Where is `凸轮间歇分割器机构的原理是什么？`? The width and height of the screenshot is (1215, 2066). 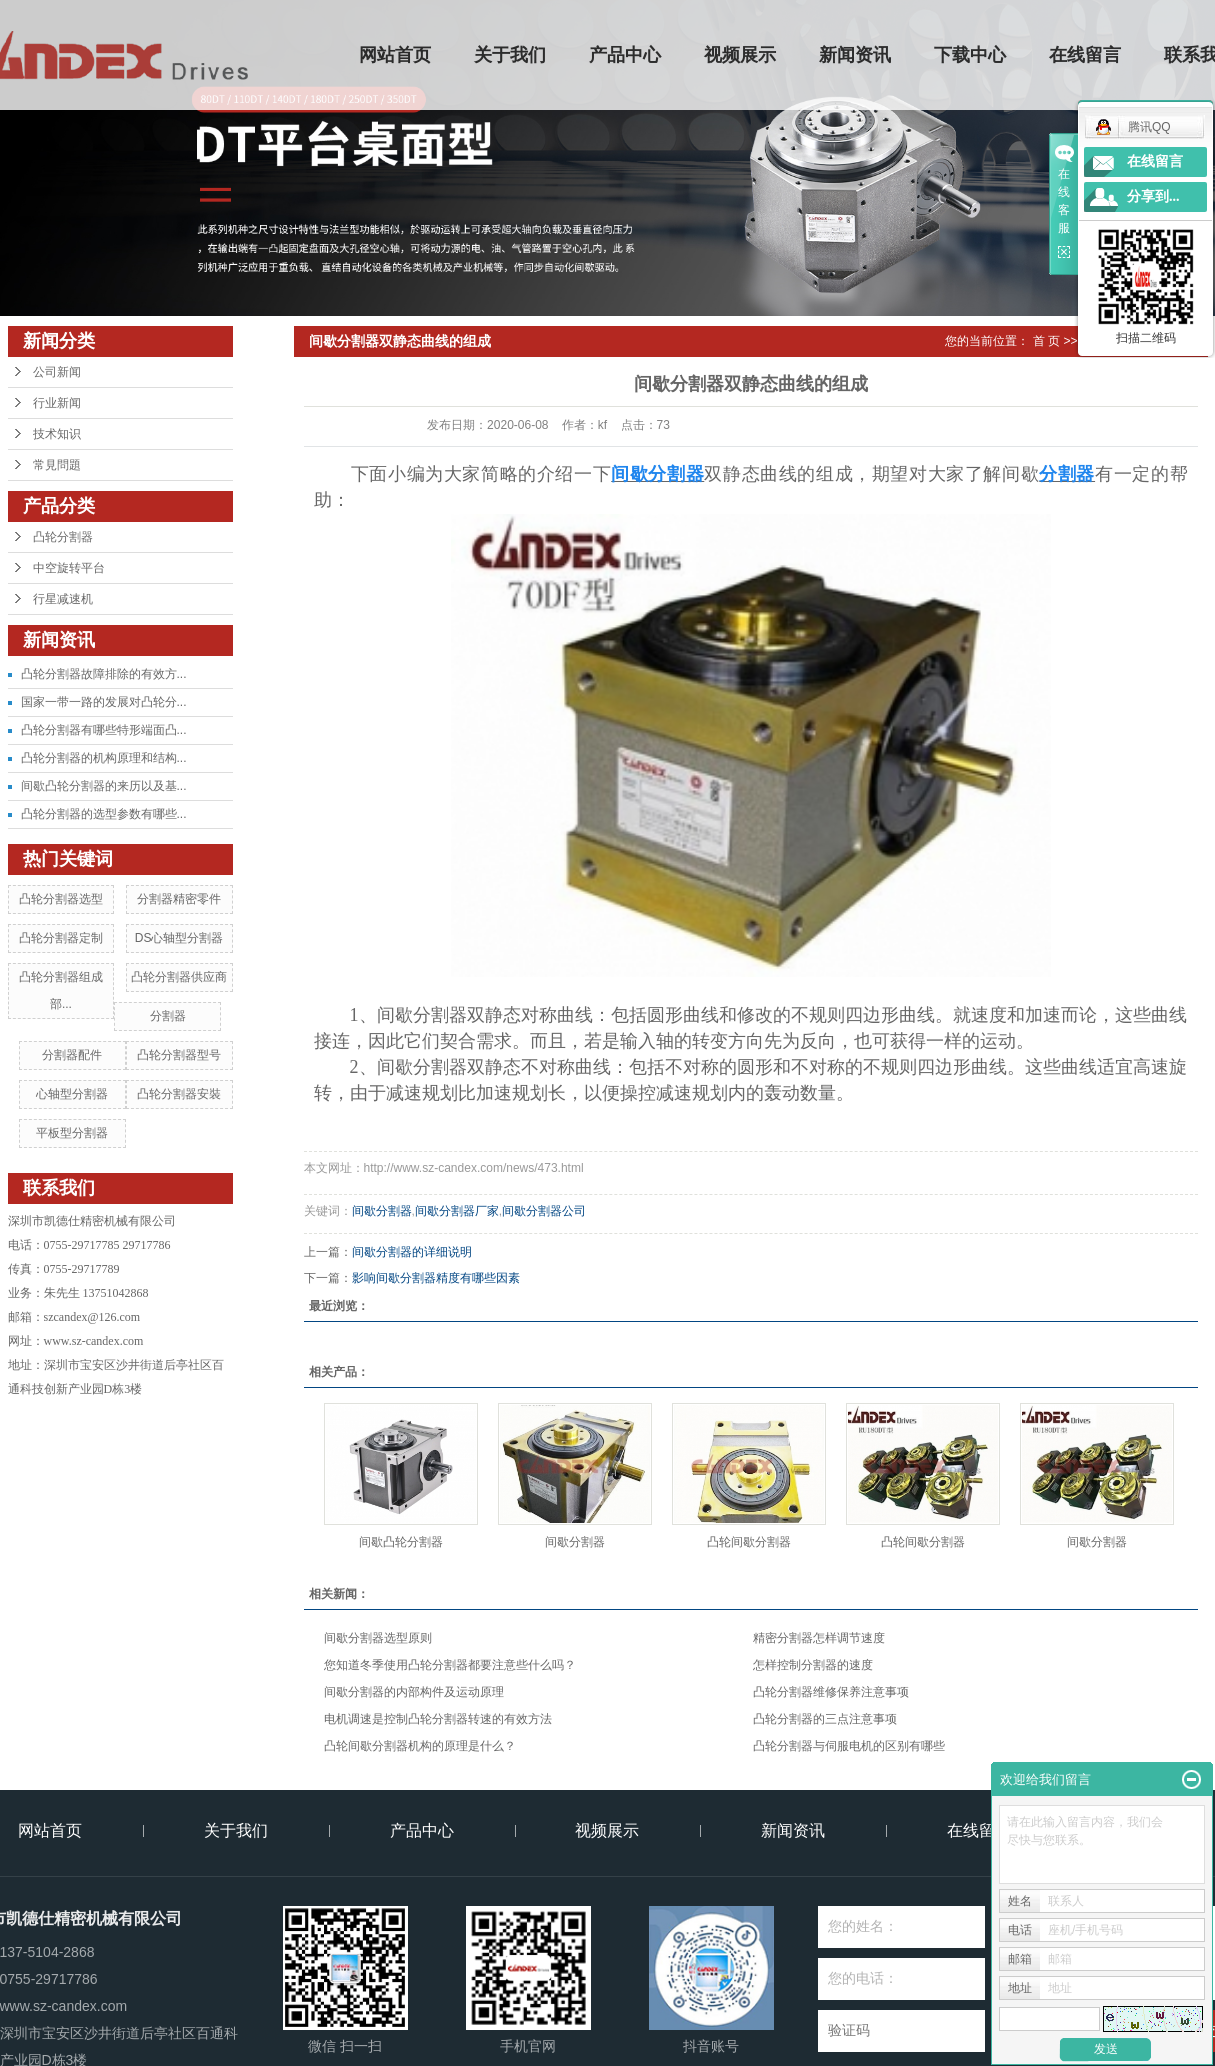
凸轮间歇分割器机构的原理是什么？ is located at coordinates (420, 1746).